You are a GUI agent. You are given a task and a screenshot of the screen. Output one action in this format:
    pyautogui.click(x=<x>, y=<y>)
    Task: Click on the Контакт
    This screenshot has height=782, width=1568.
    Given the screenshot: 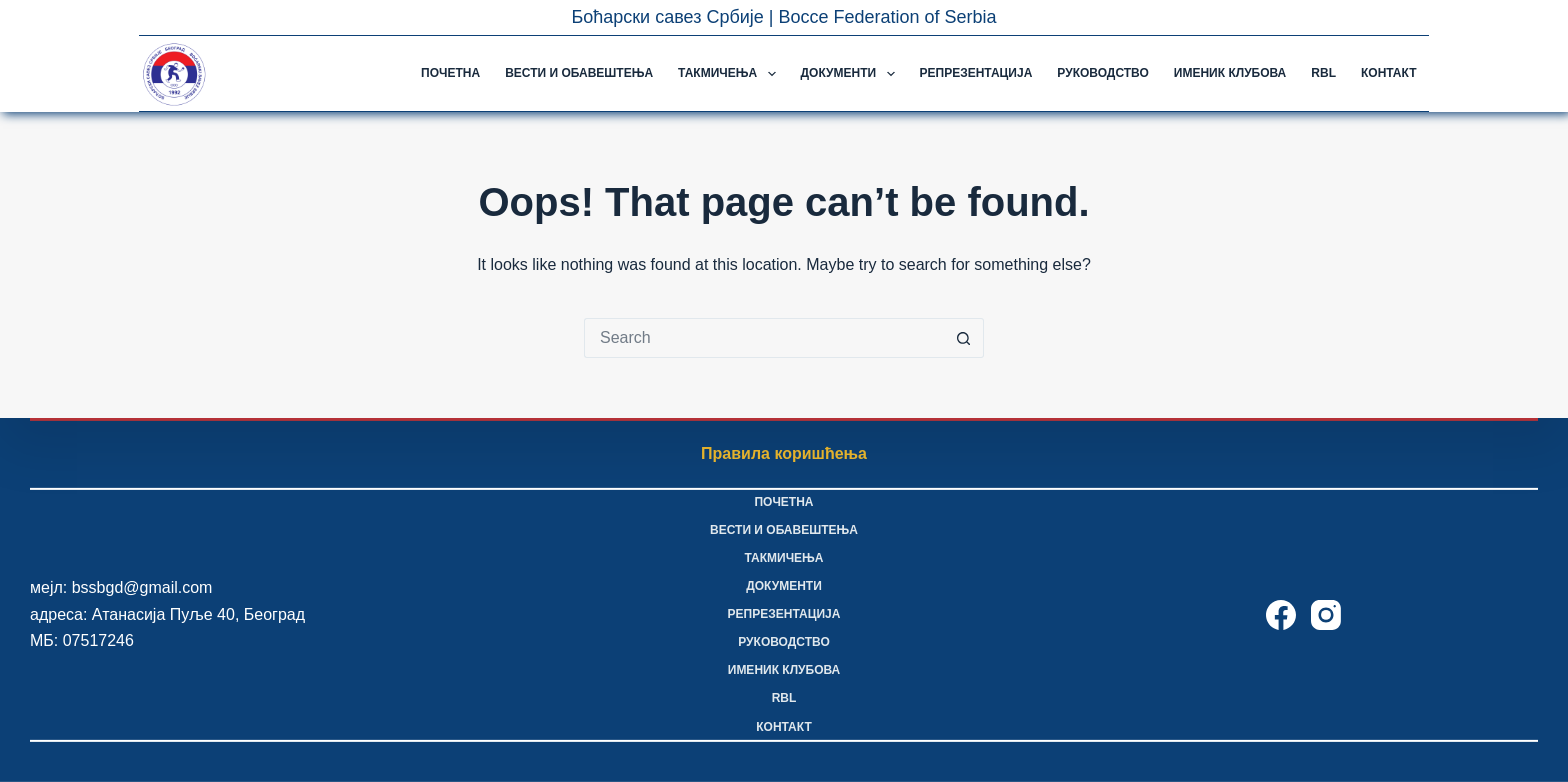 What is the action you would take?
    pyautogui.click(x=1389, y=73)
    